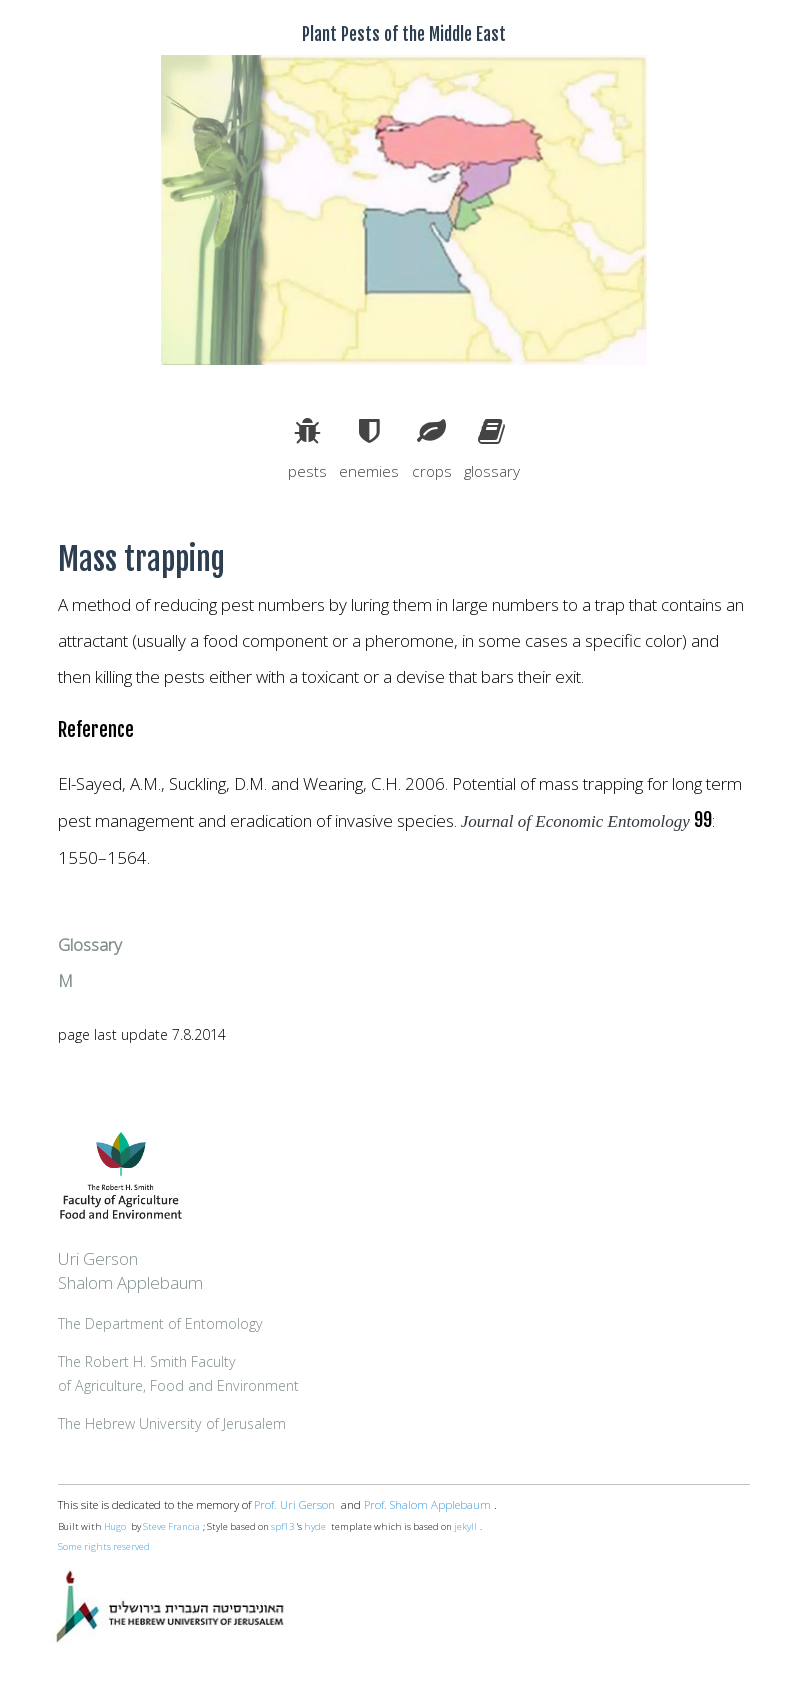 The width and height of the screenshot is (808, 1686). I want to click on Glossary, so click(90, 944).